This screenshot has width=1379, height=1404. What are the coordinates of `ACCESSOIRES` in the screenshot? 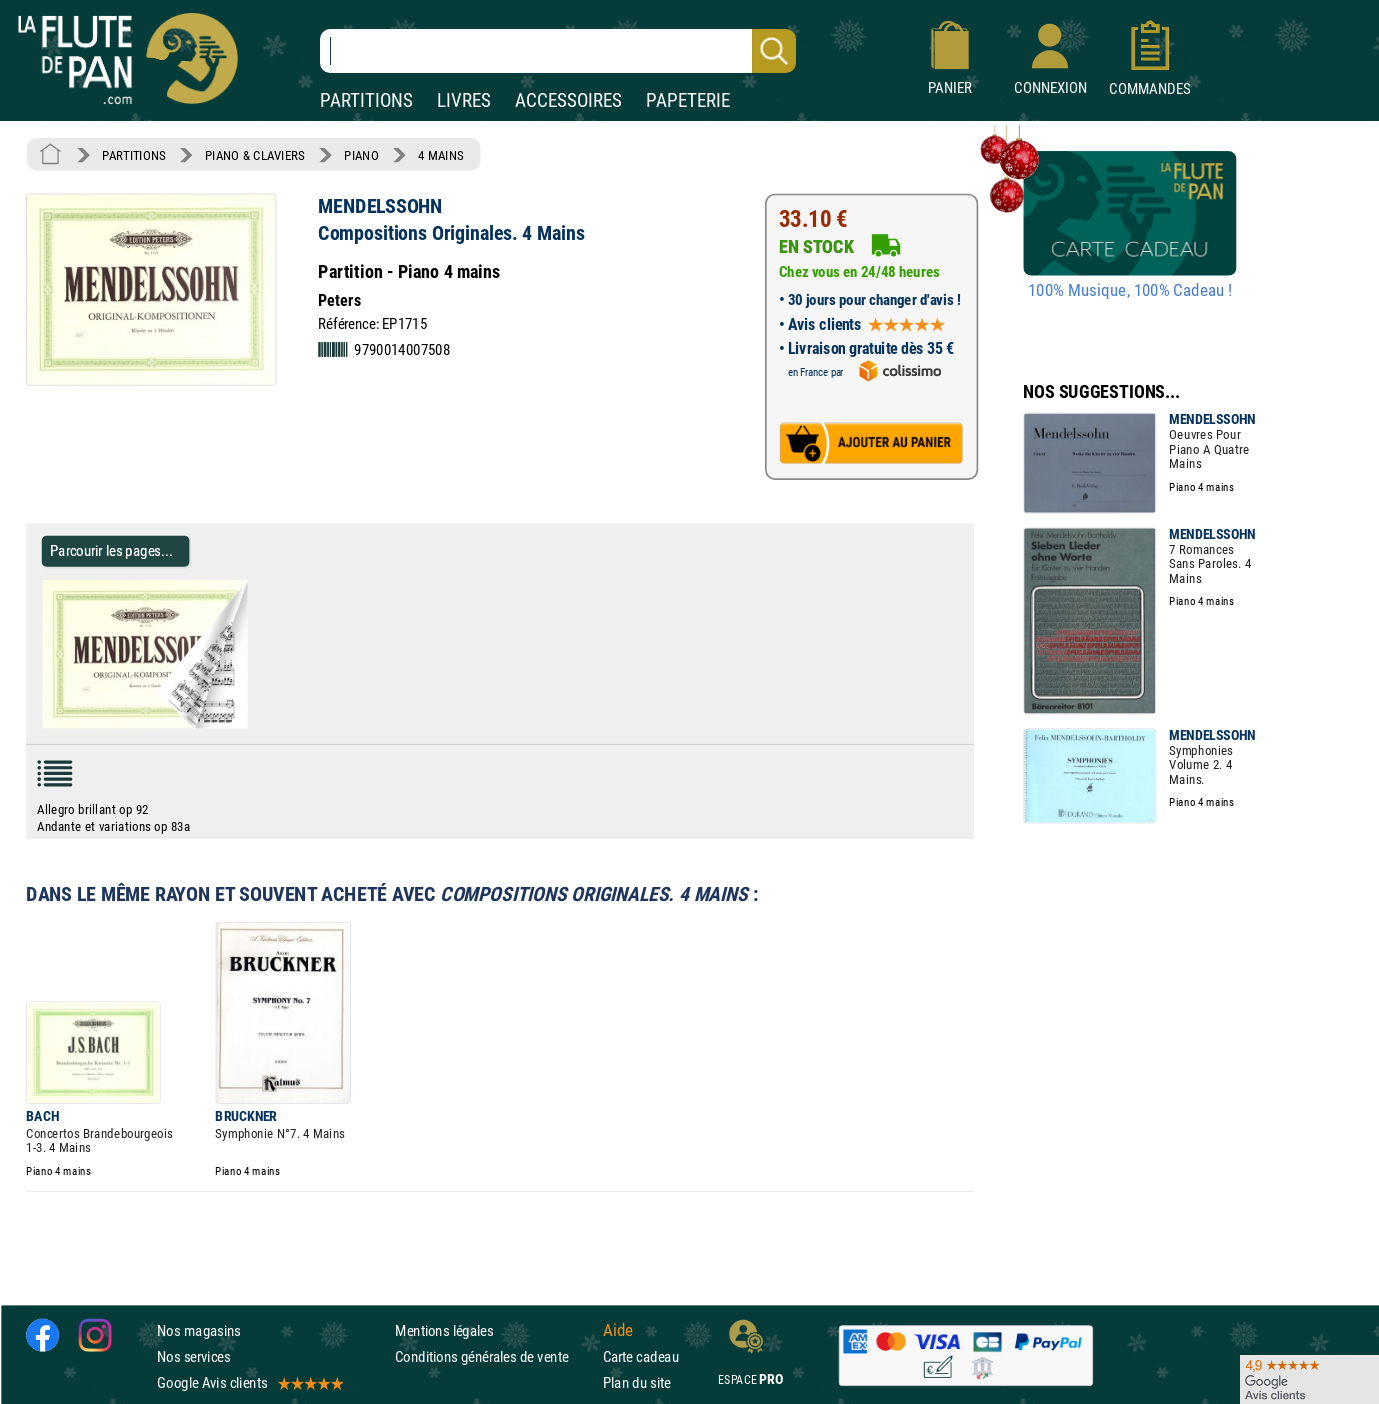 It's located at (568, 100).